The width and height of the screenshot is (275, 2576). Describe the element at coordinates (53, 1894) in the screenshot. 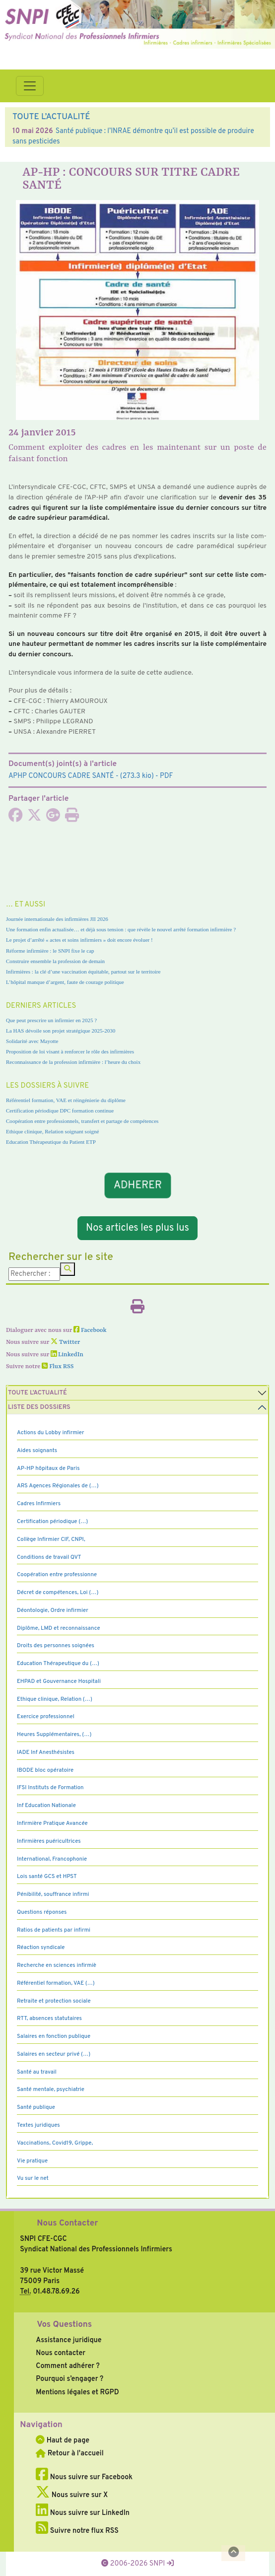

I see `Pénibilité, souffrance infirmi` at that location.